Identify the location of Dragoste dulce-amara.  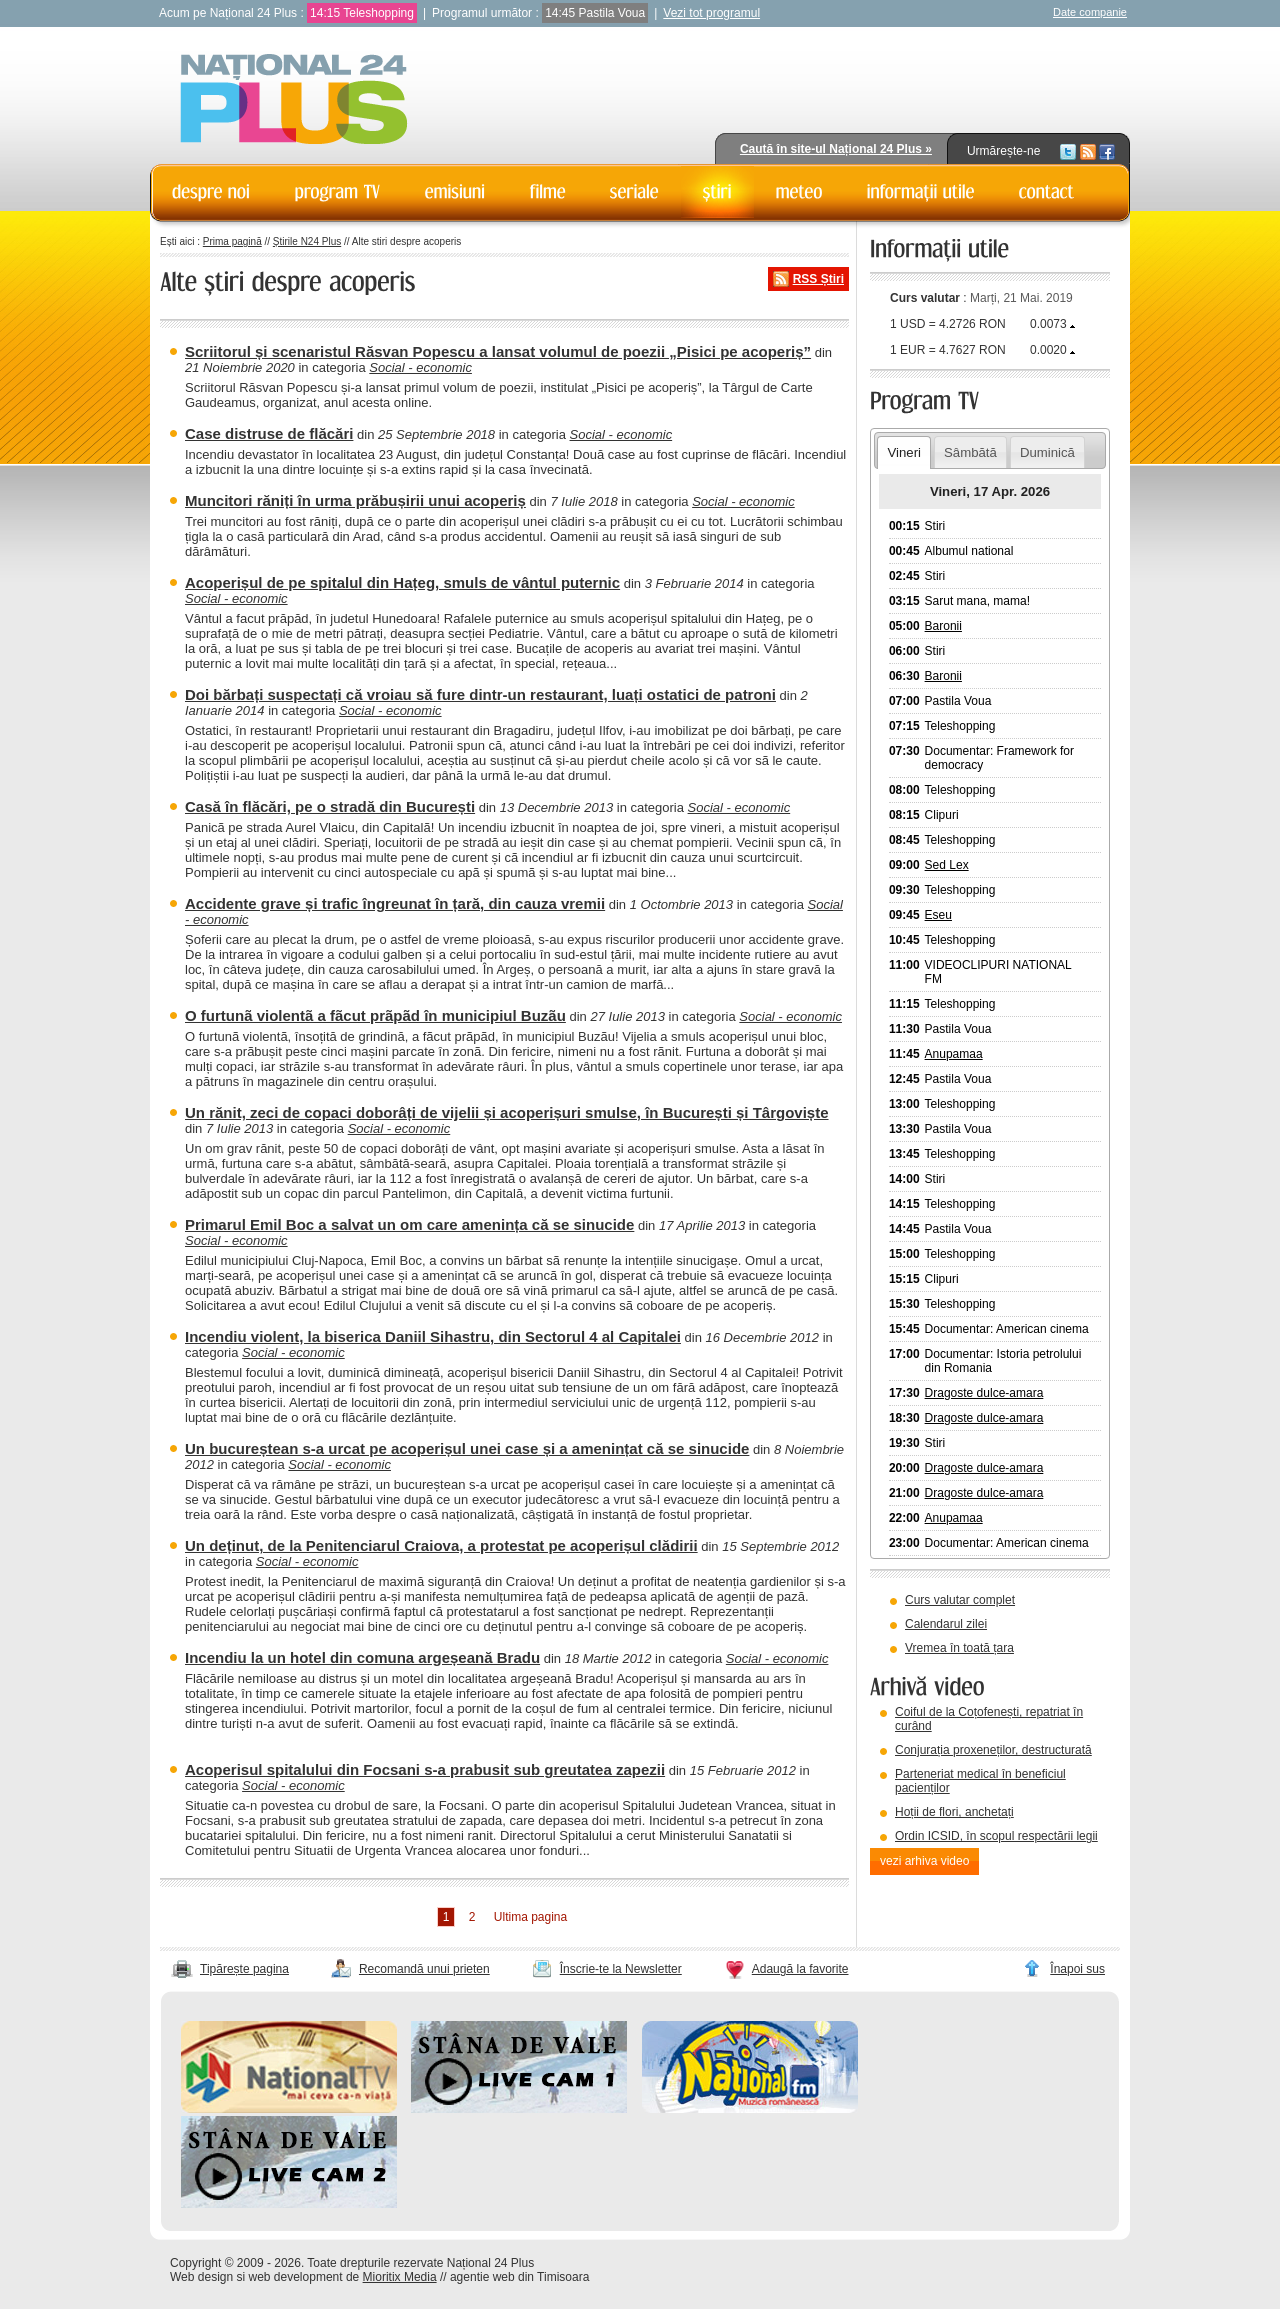
(984, 1393).